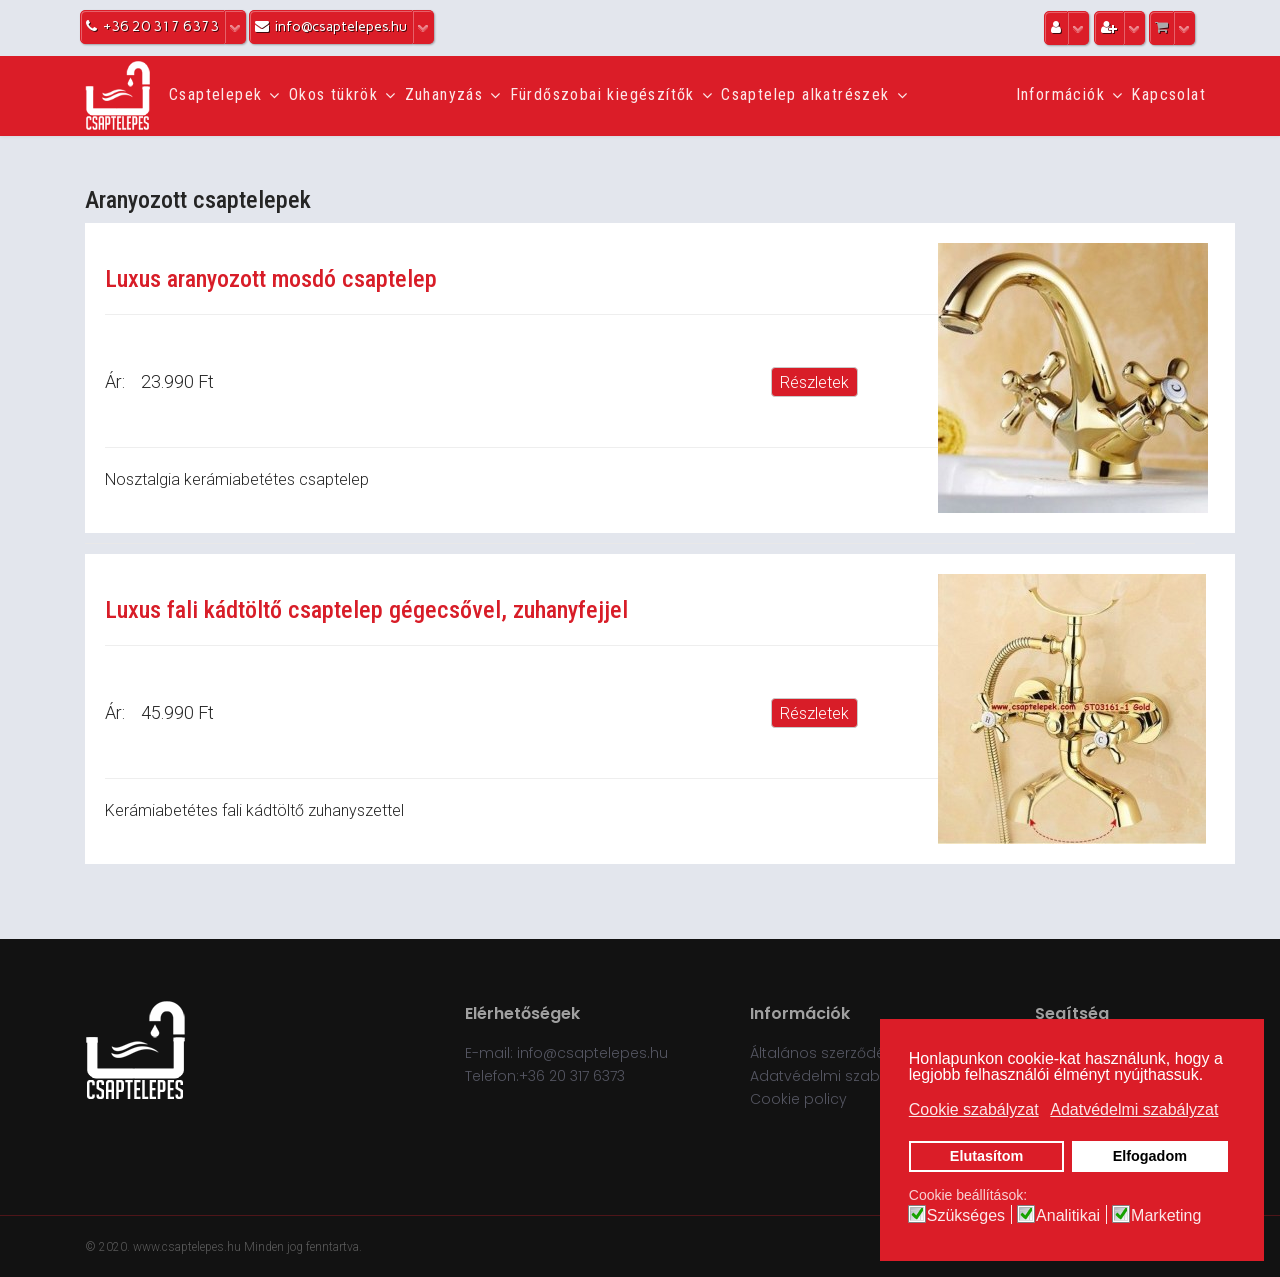 The height and width of the screenshot is (1277, 1280). What do you see at coordinates (592, 1053) in the screenshot?
I see `info@csaptelepes.hu` at bounding box center [592, 1053].